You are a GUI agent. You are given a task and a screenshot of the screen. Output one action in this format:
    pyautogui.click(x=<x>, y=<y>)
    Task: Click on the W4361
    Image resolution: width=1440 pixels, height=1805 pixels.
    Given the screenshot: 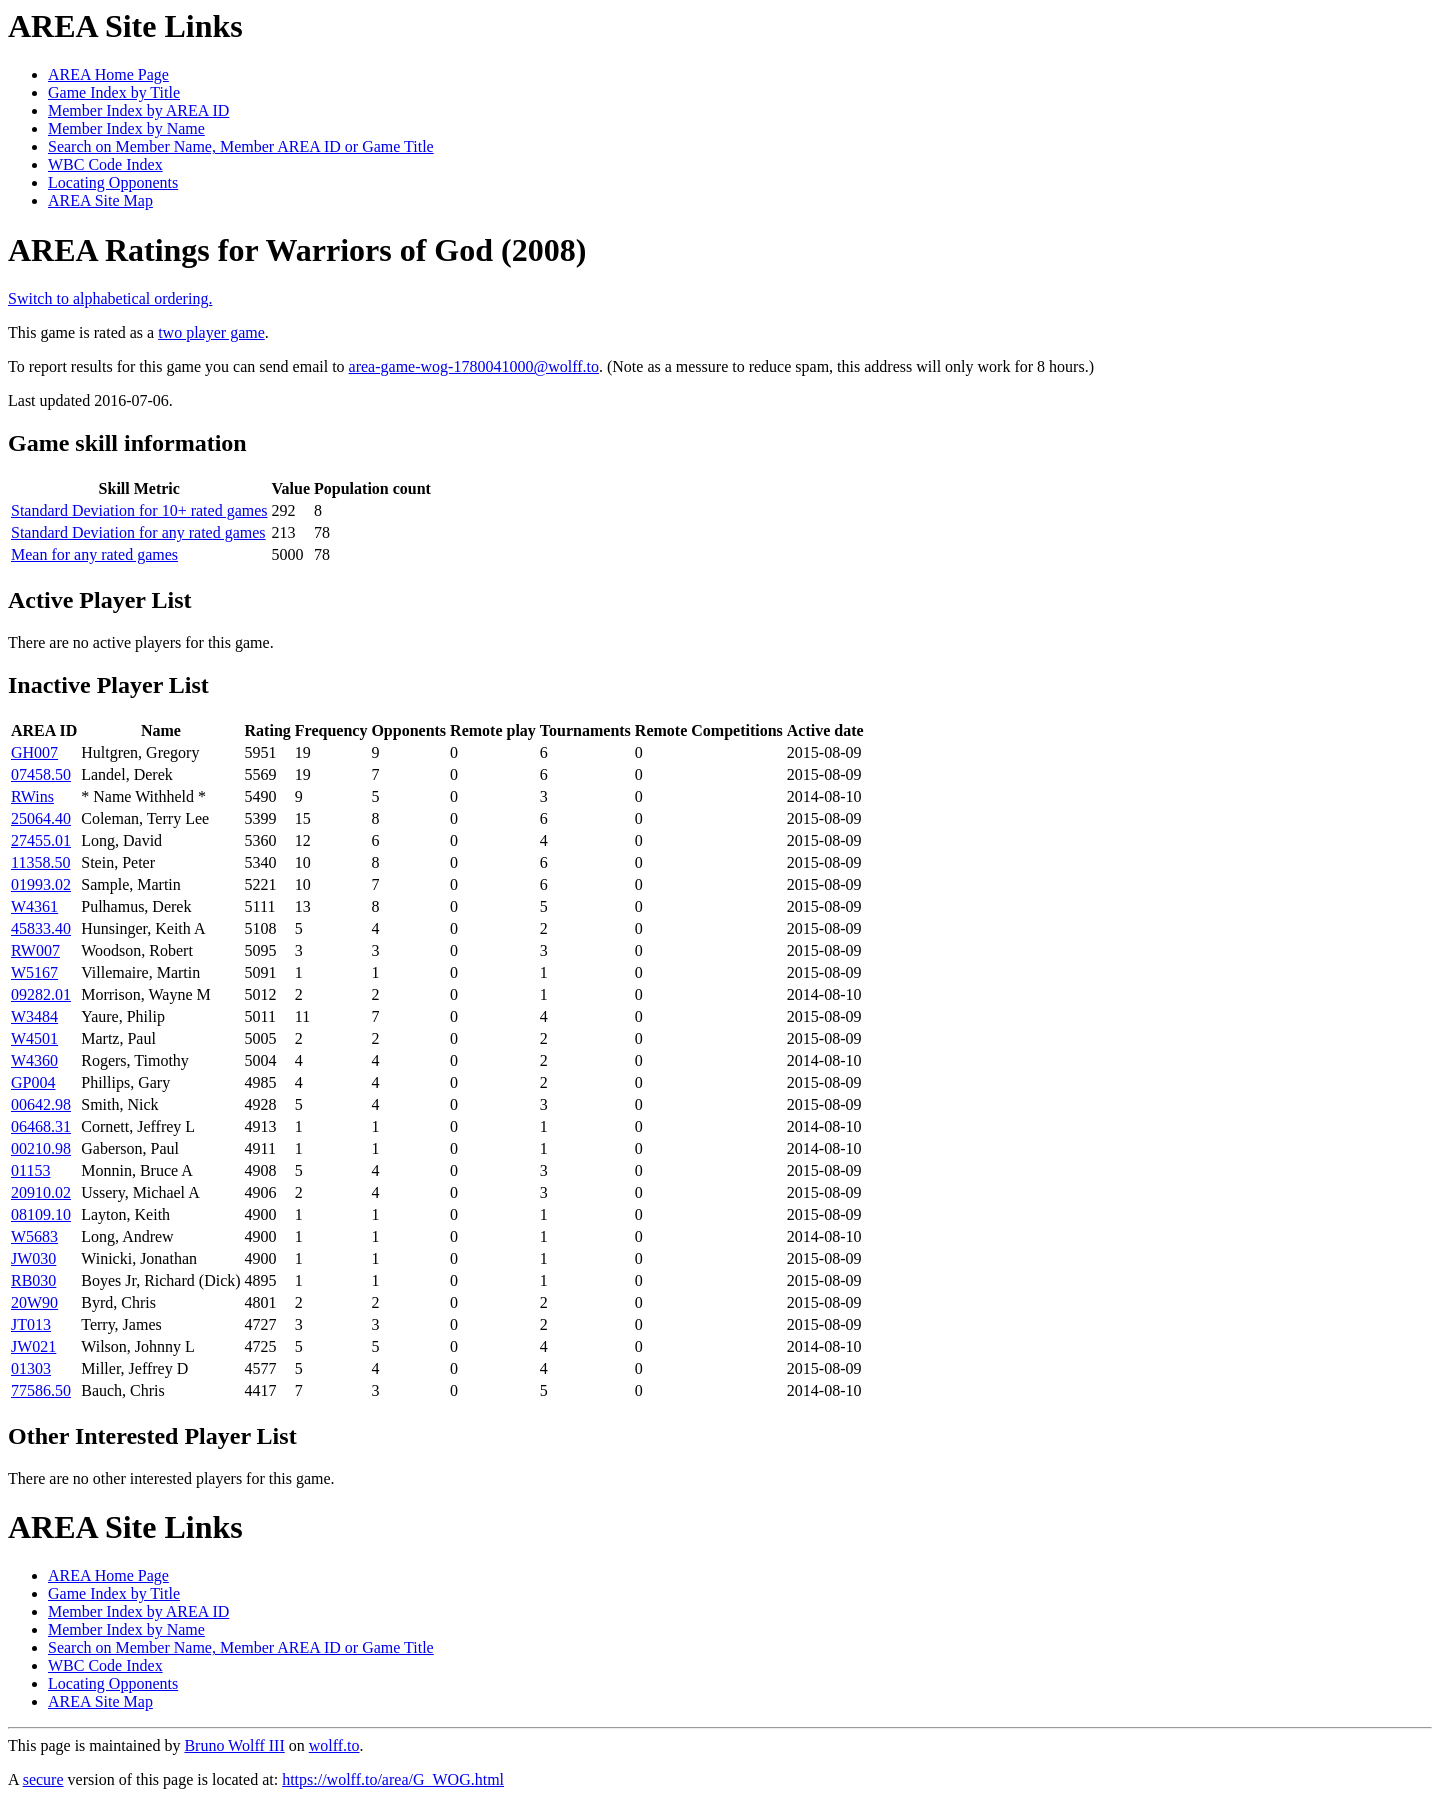 What is the action you would take?
    pyautogui.click(x=34, y=906)
    